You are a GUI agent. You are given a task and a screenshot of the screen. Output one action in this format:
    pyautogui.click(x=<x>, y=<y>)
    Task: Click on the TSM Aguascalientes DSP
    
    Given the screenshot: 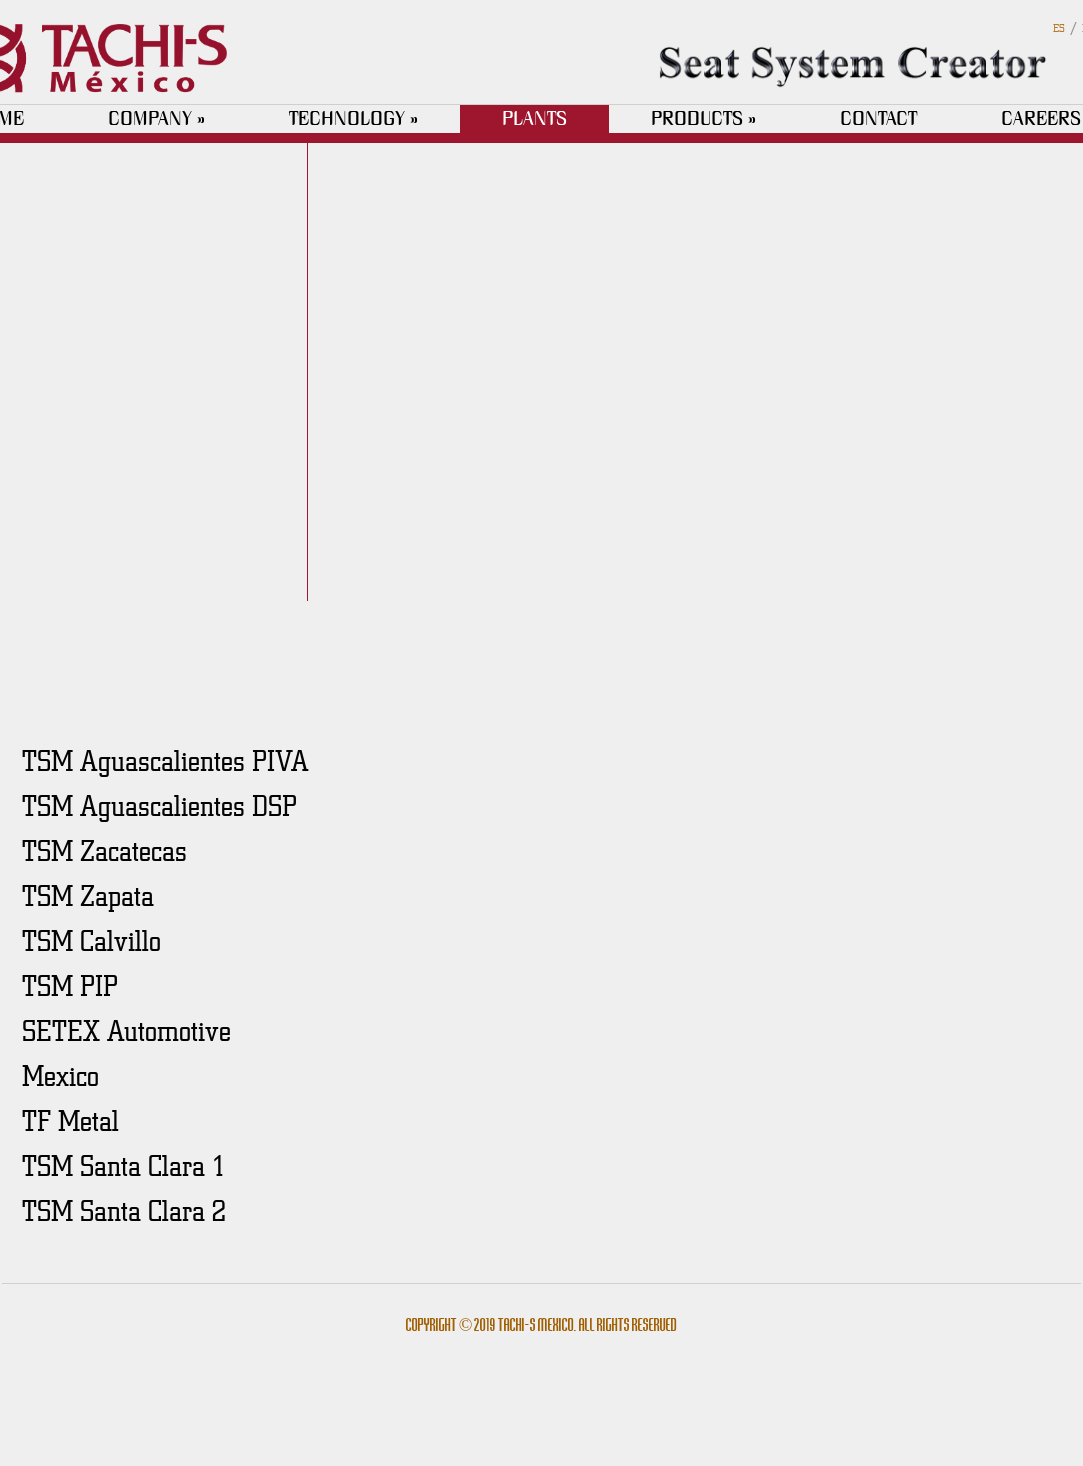 What is the action you would take?
    pyautogui.click(x=159, y=805)
    